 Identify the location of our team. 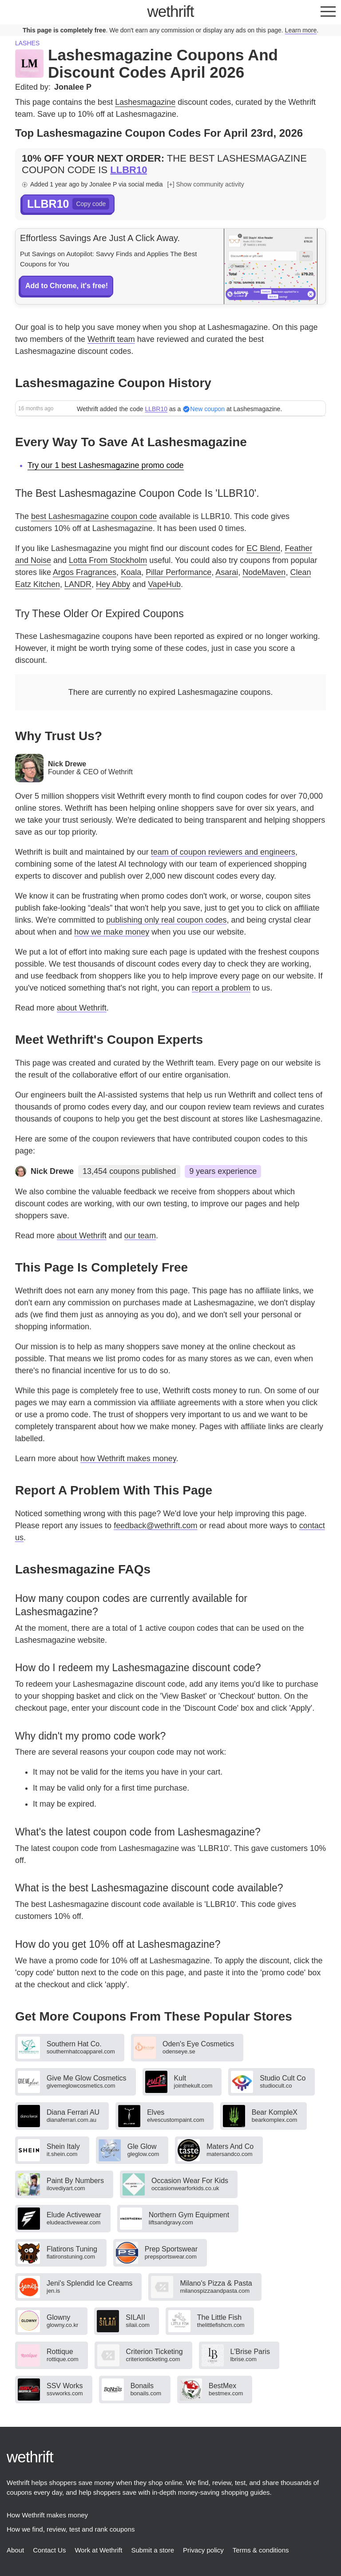
(140, 1235).